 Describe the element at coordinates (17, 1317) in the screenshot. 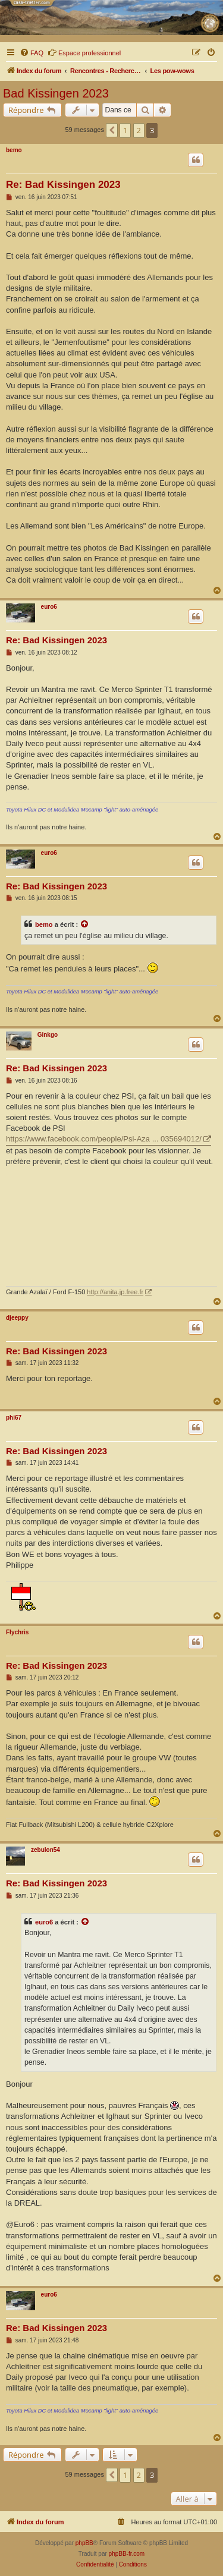

I see `djeeppy` at that location.